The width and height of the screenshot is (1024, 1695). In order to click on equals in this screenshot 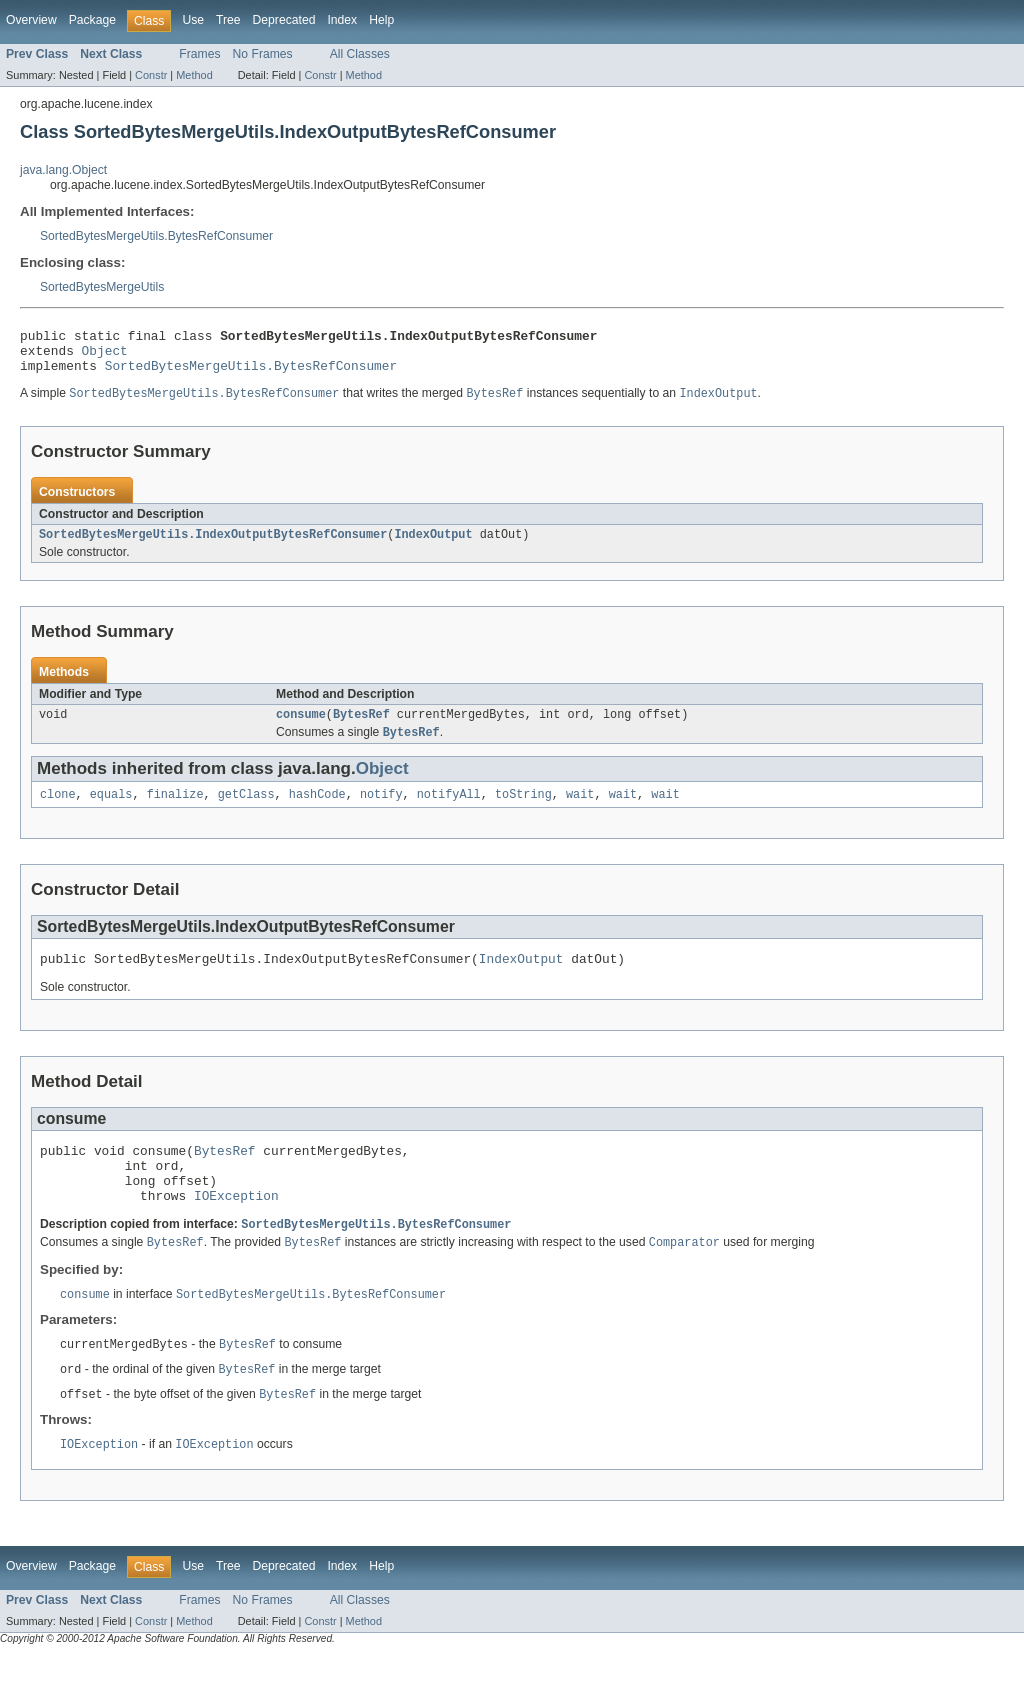, I will do `click(111, 811)`.